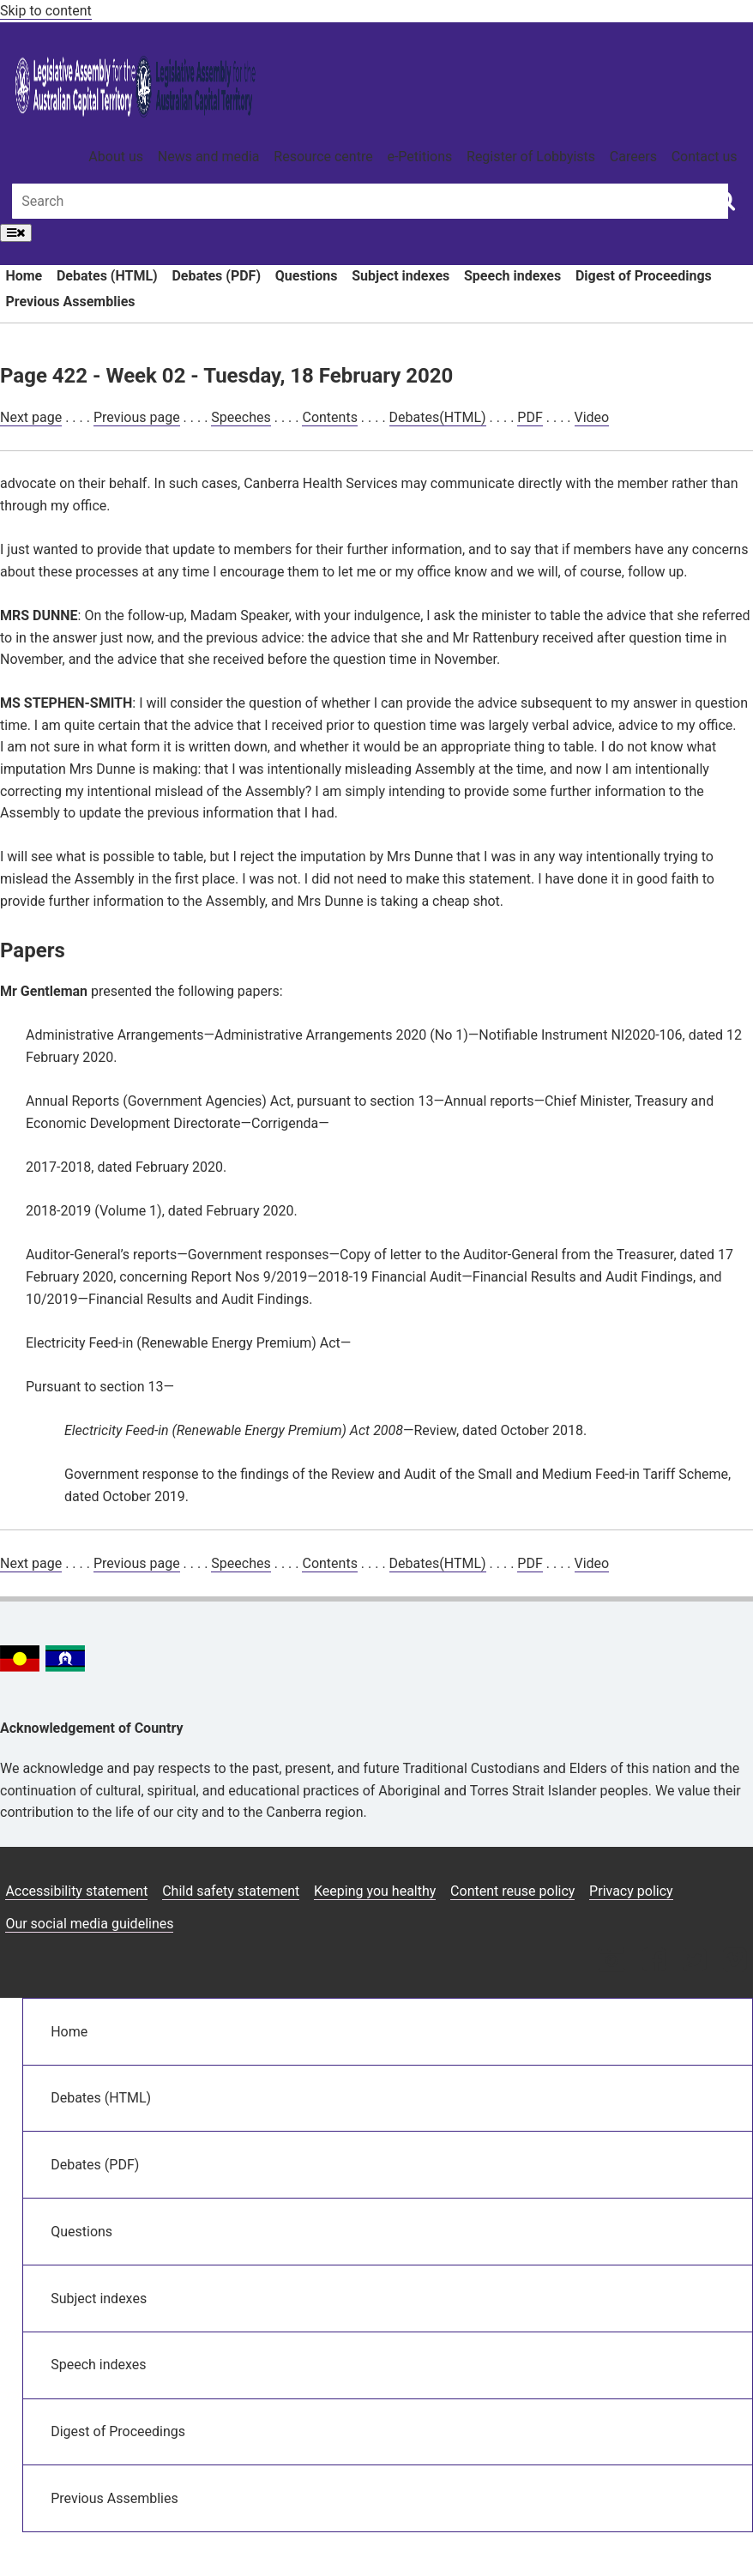 The image size is (753, 2576). What do you see at coordinates (23, 276) in the screenshot?
I see `Home` at bounding box center [23, 276].